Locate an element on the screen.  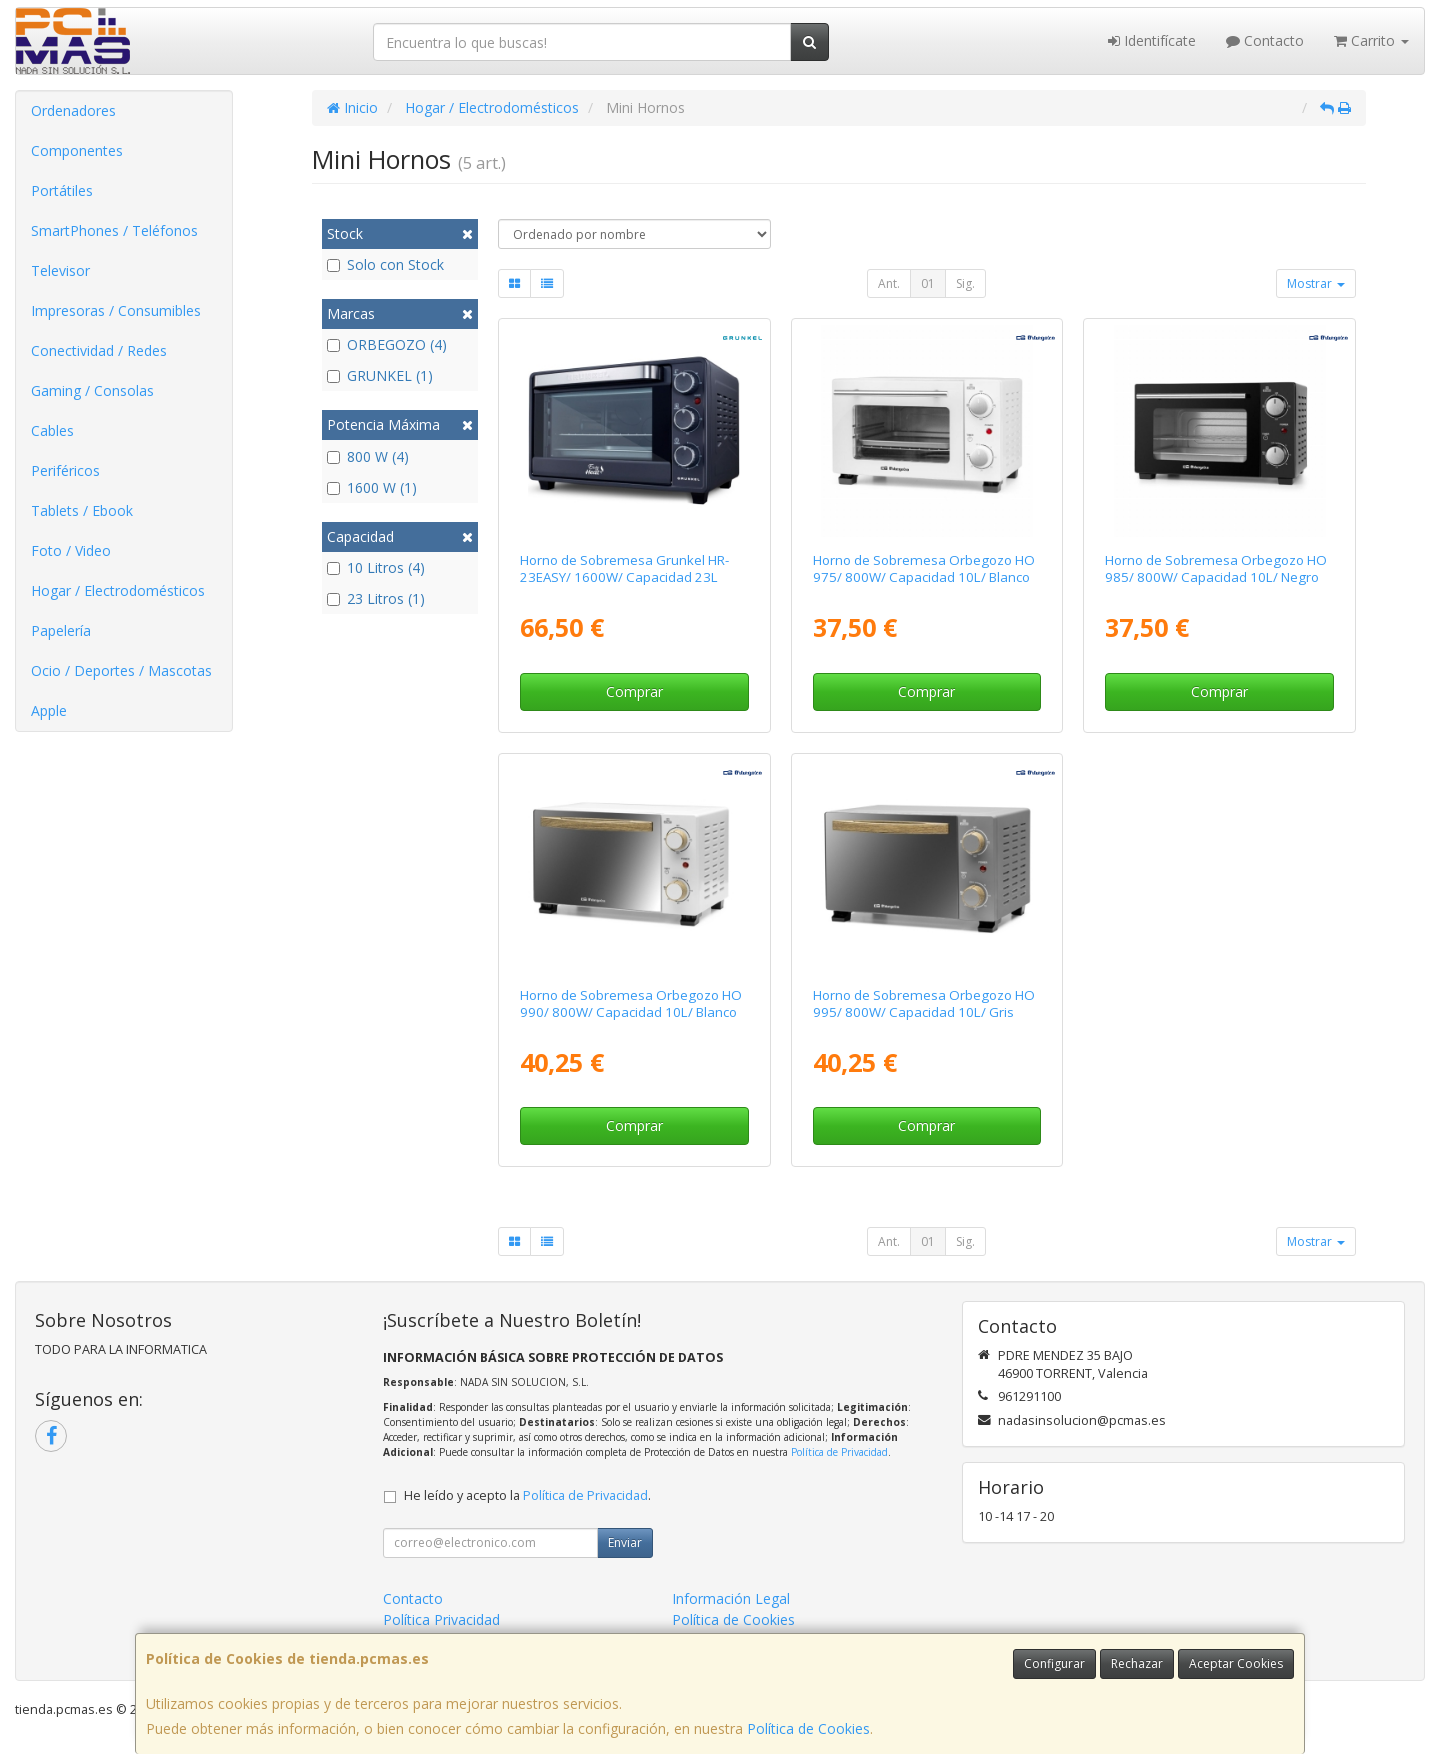
1600 W (1) is located at coordinates (372, 487).